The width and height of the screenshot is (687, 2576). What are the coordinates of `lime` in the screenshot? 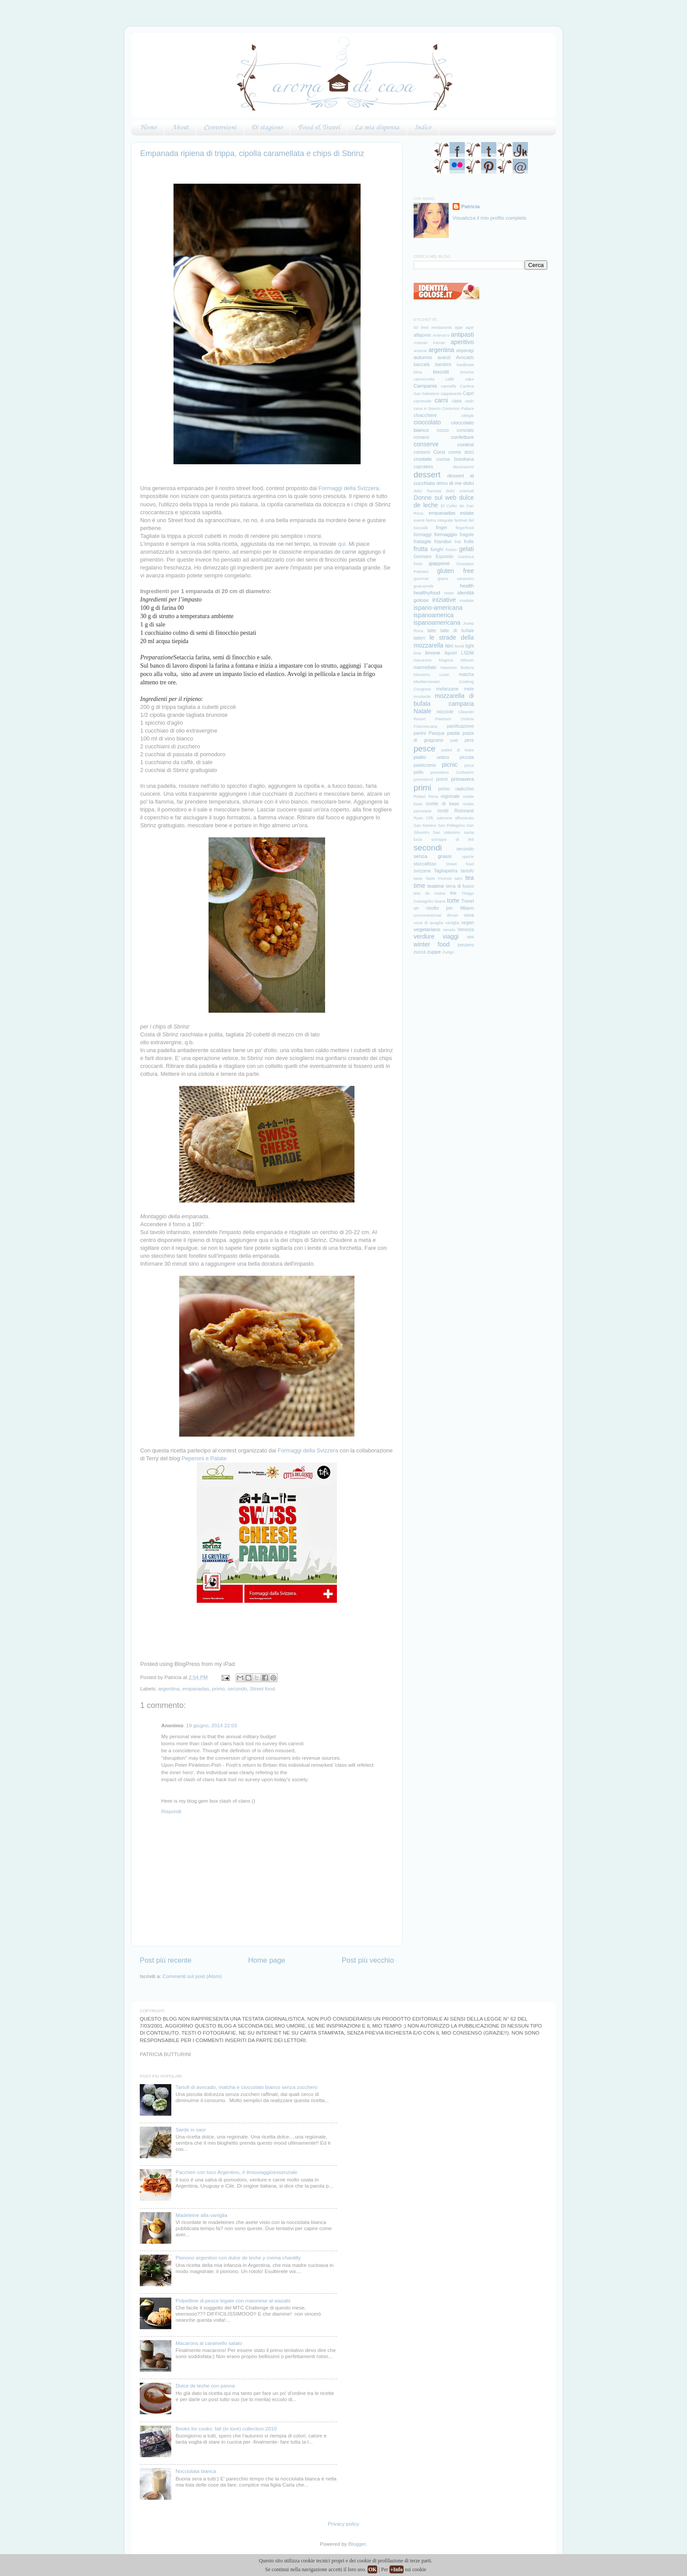 It's located at (417, 653).